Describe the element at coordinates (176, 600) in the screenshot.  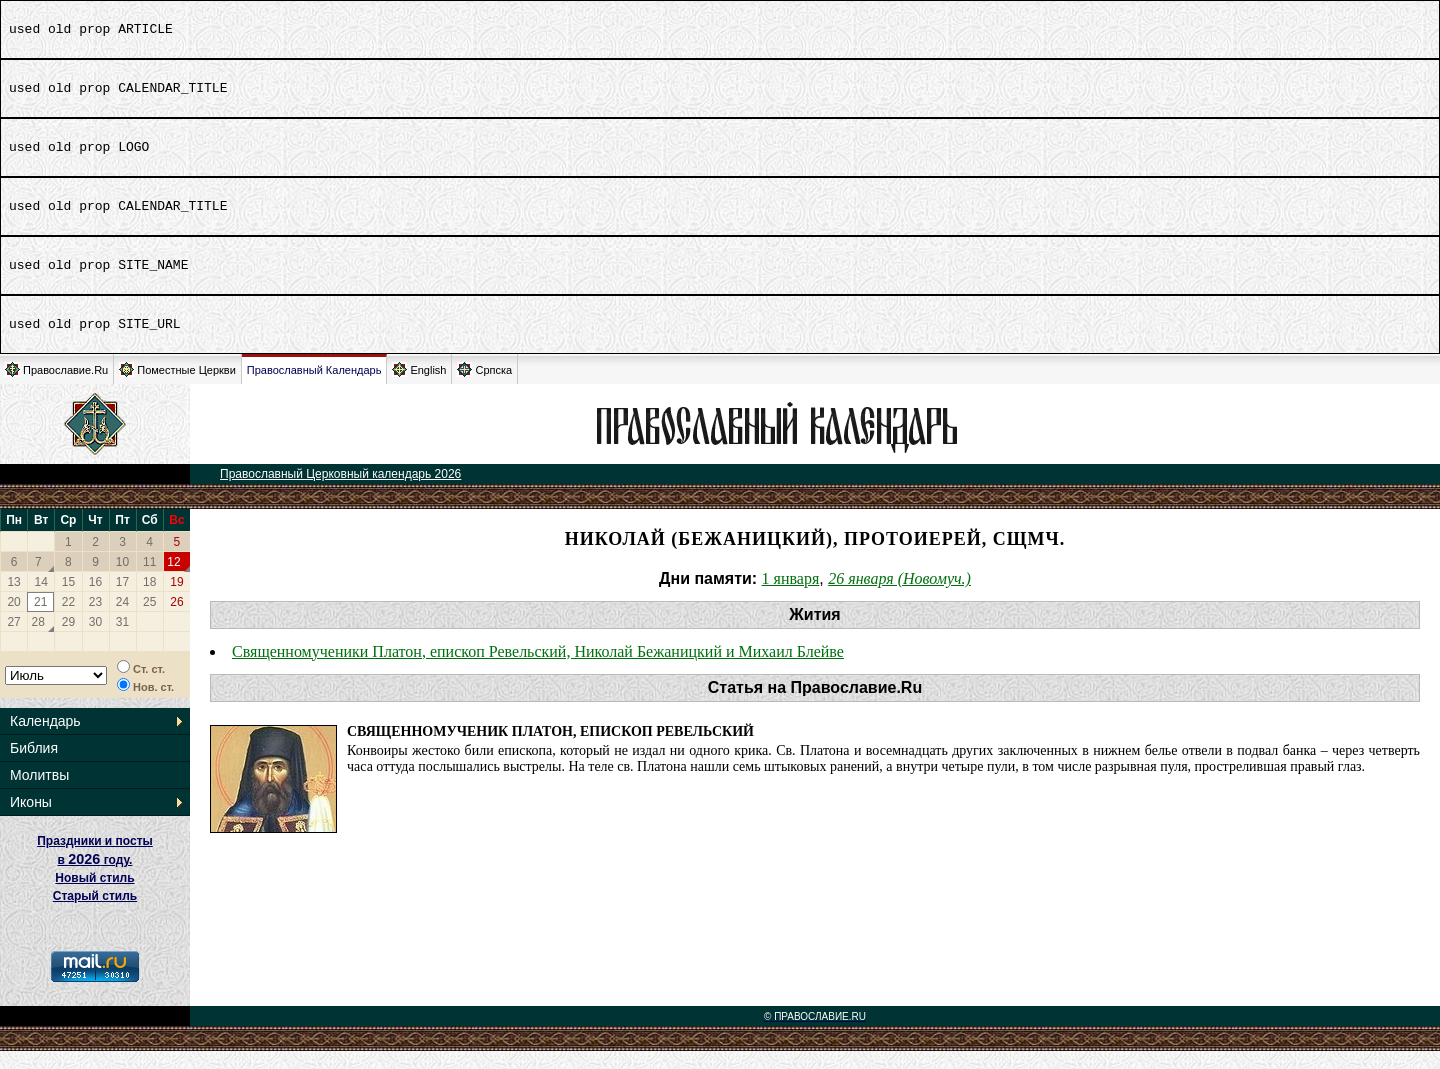
I see `19` at that location.